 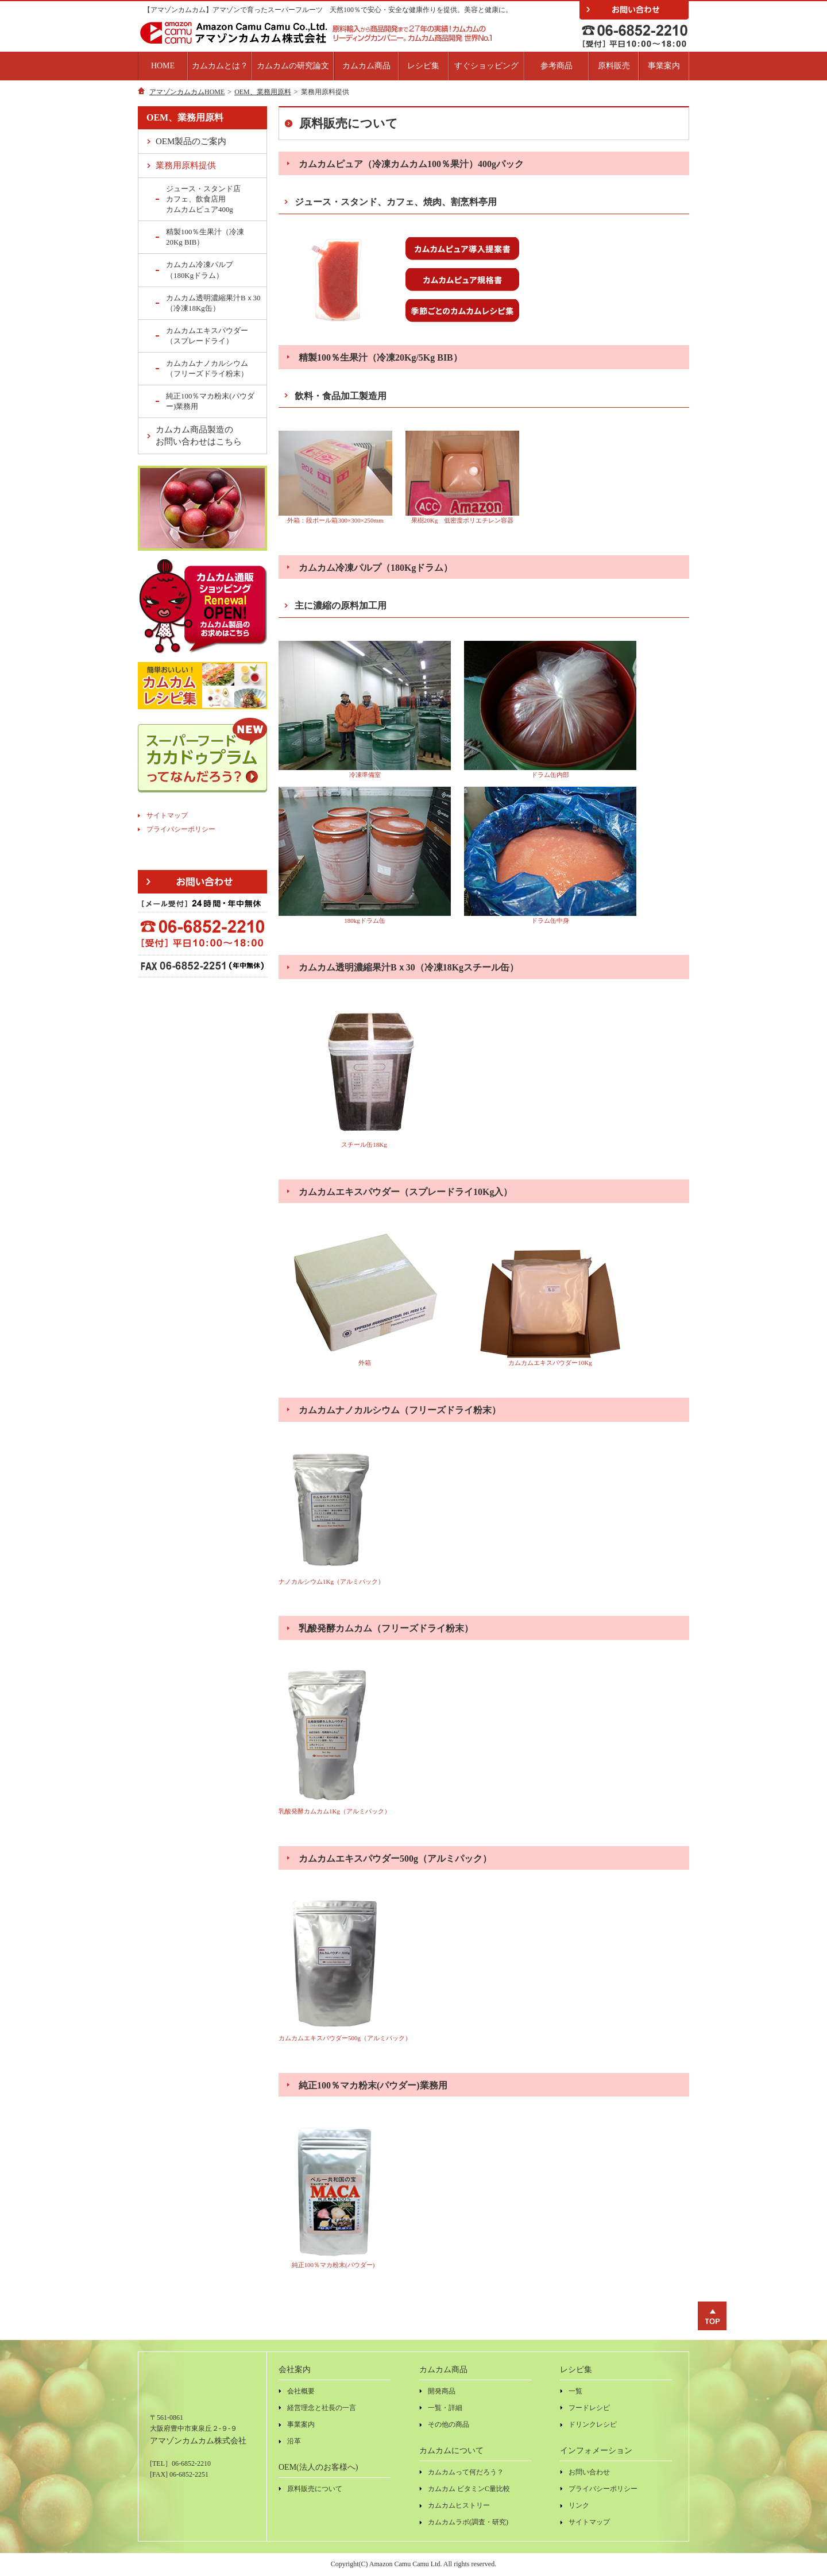 I want to click on サイトマップ, so click(x=167, y=815).